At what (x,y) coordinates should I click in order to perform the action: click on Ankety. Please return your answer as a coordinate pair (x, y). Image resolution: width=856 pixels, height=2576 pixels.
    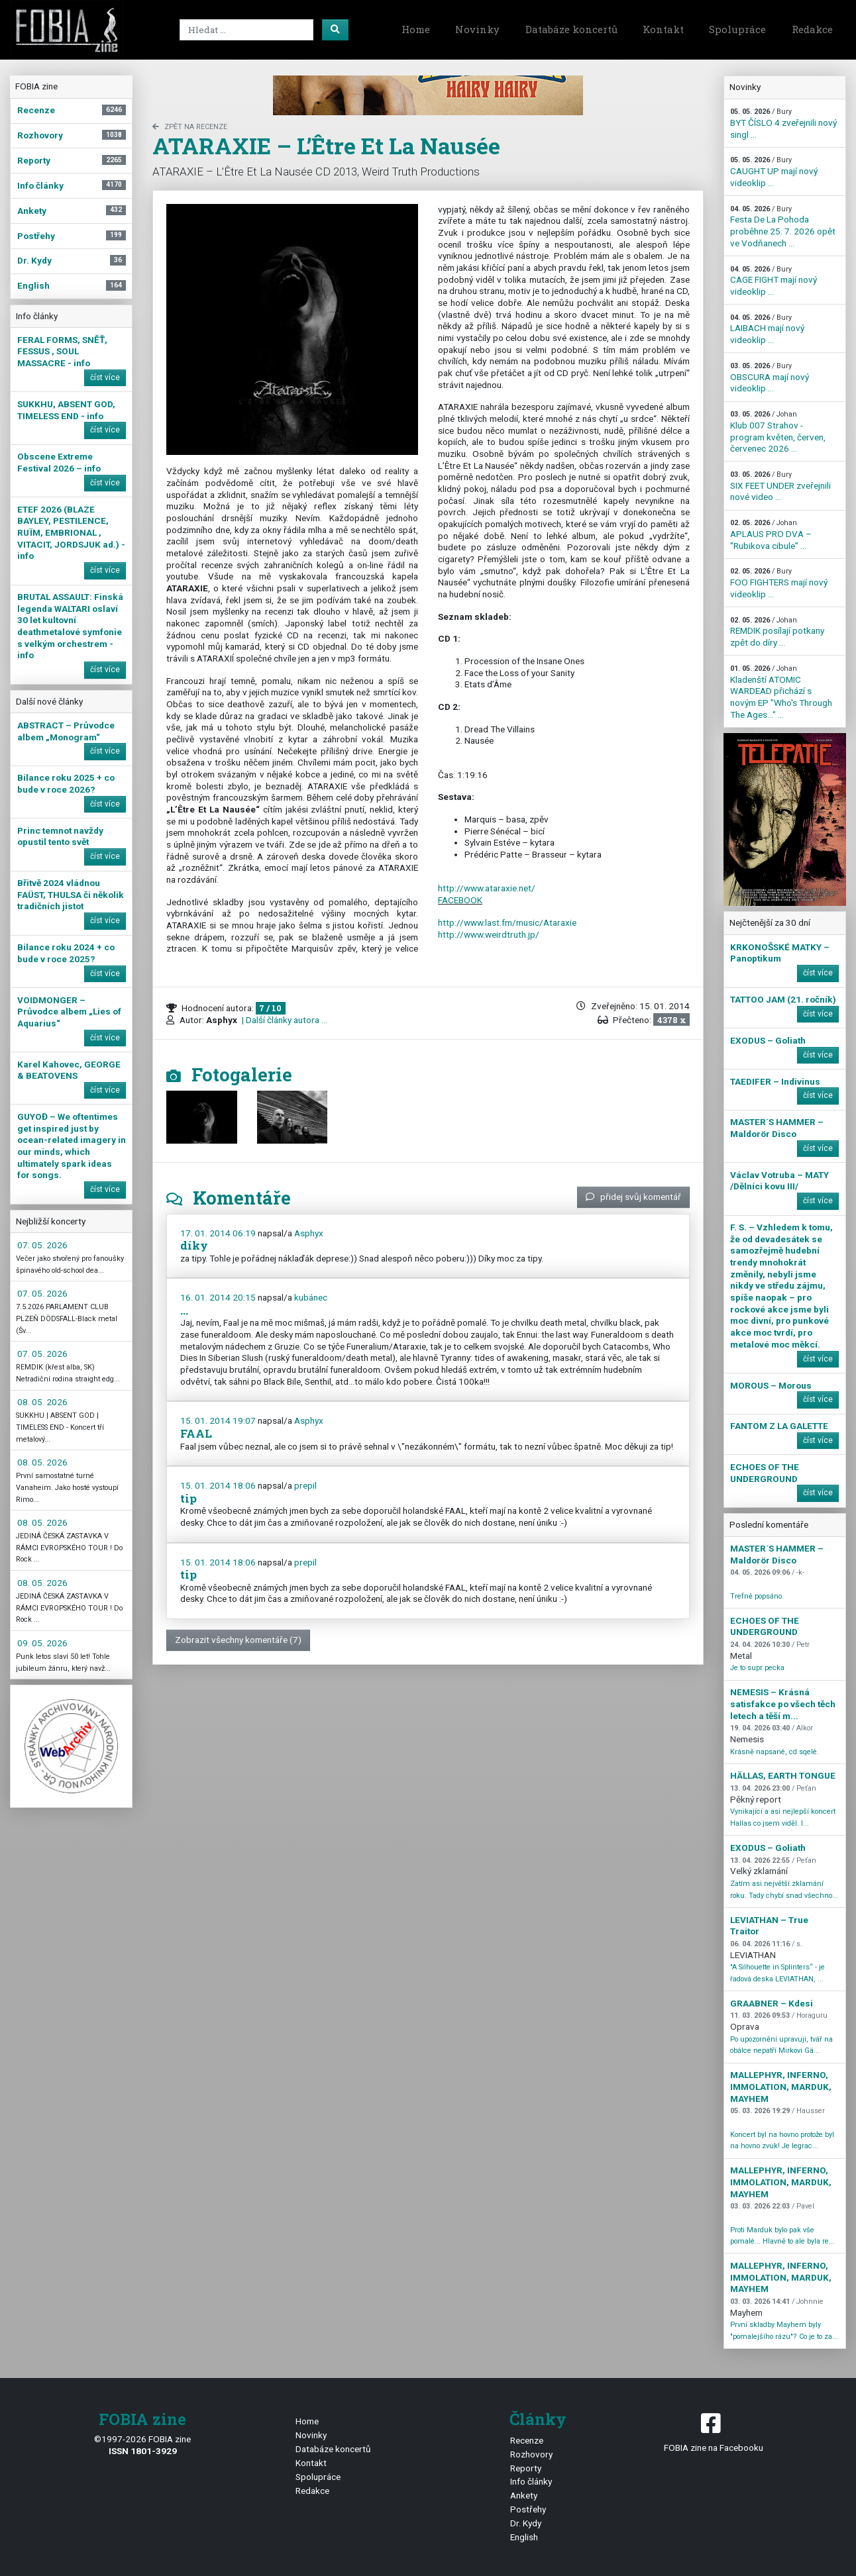
    Looking at the image, I should click on (523, 2495).